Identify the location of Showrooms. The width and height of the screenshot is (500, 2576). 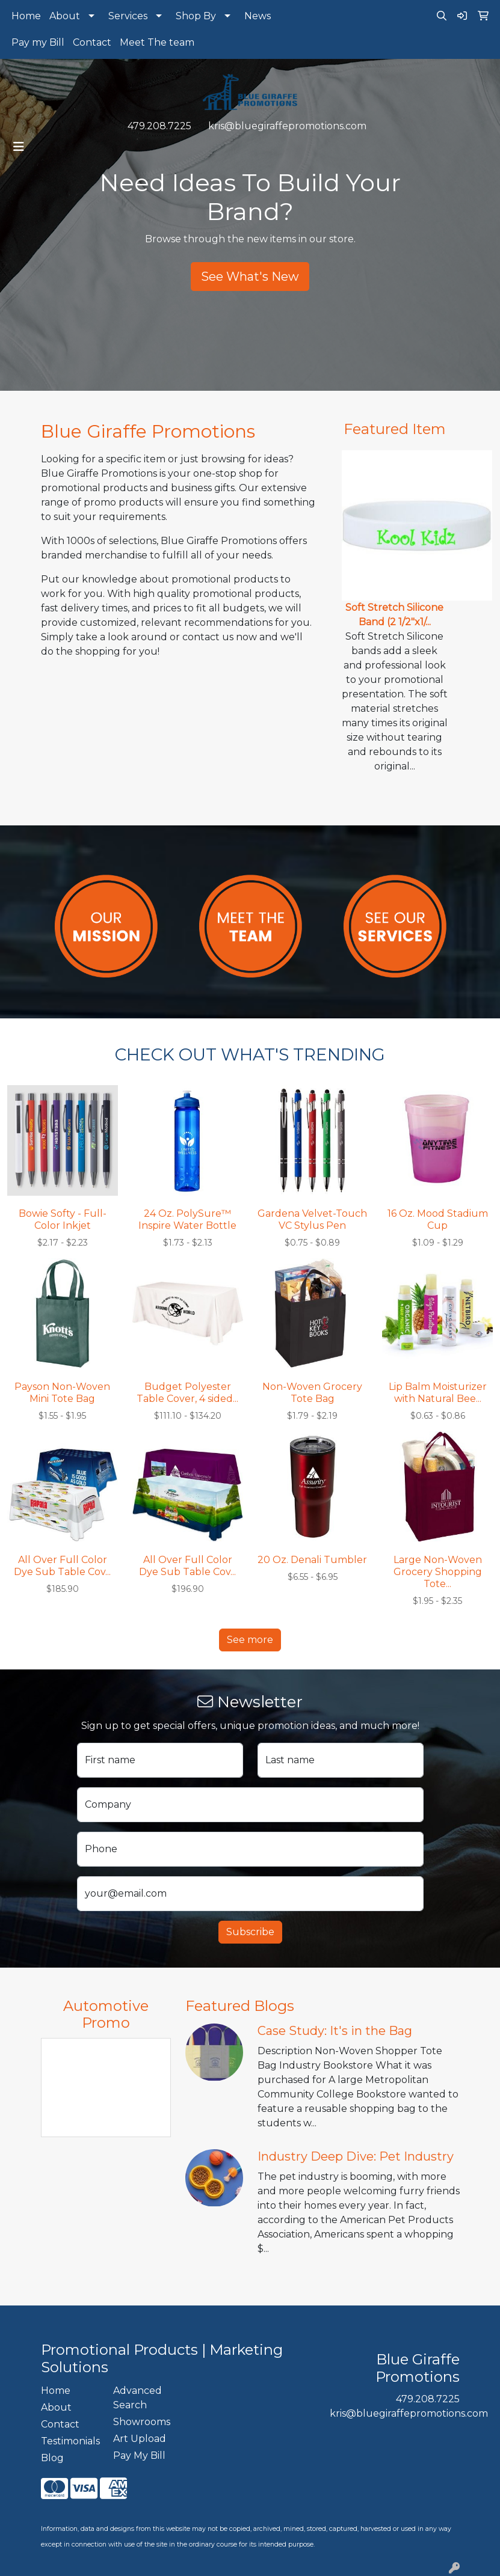
(141, 2422).